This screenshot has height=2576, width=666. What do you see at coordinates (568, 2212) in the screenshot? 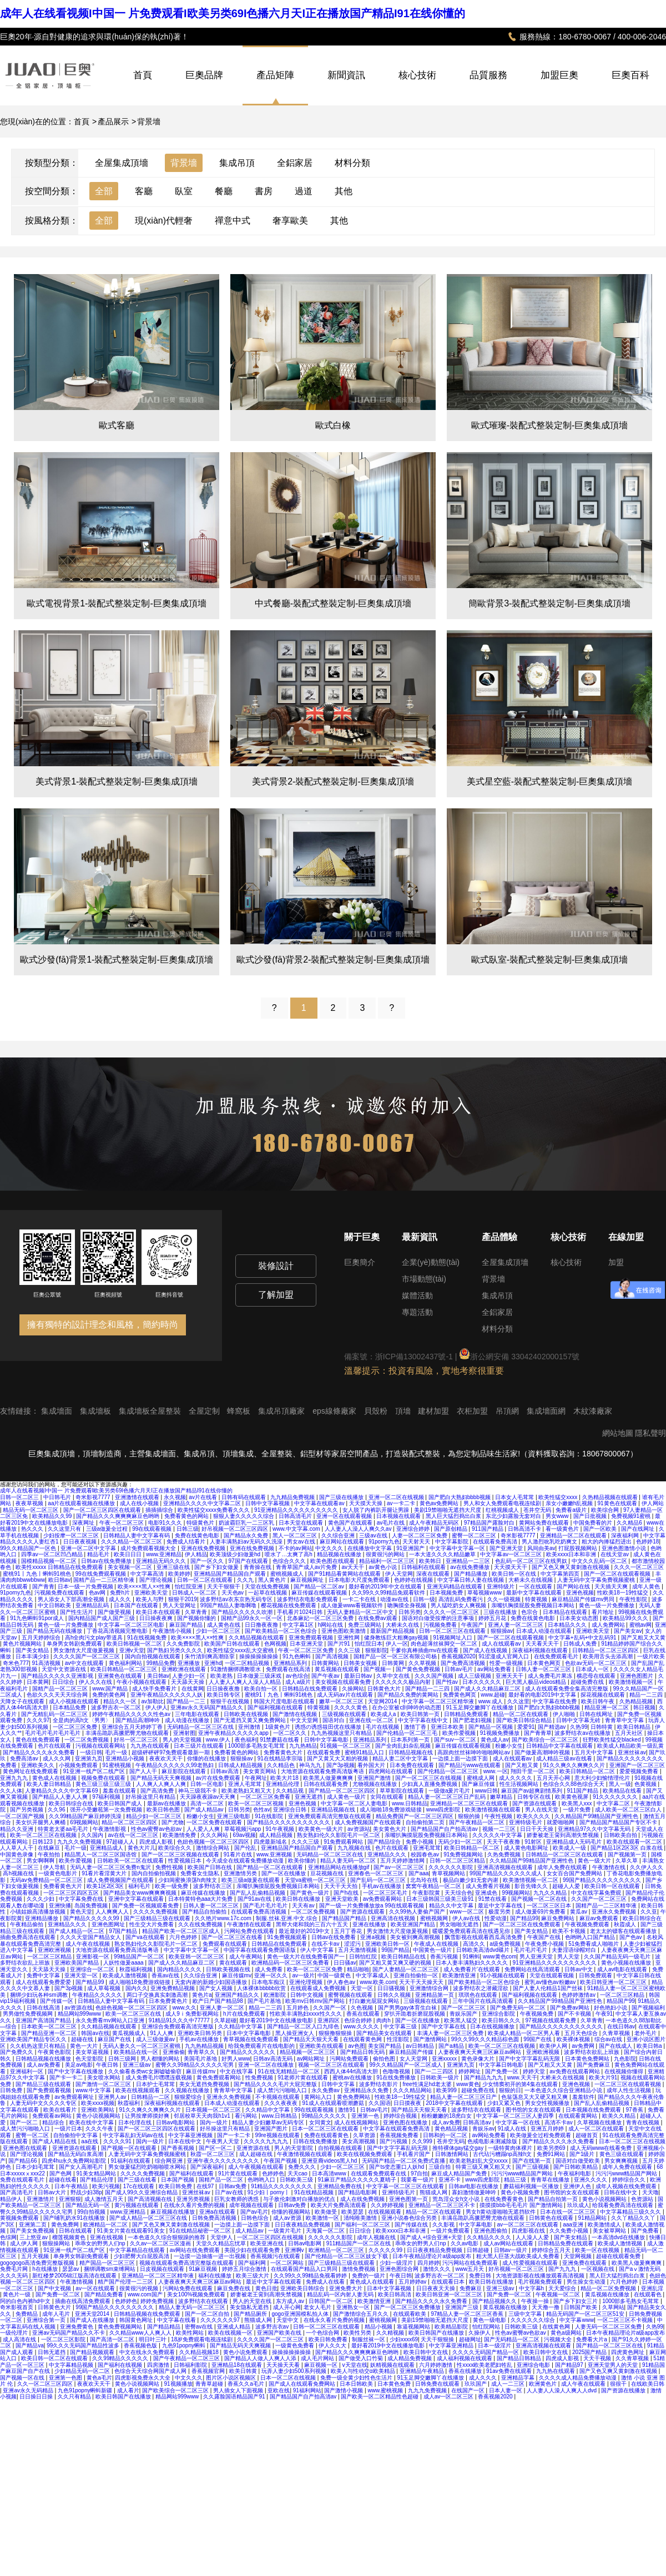
I see `日本在线一区二区三区` at bounding box center [568, 2212].